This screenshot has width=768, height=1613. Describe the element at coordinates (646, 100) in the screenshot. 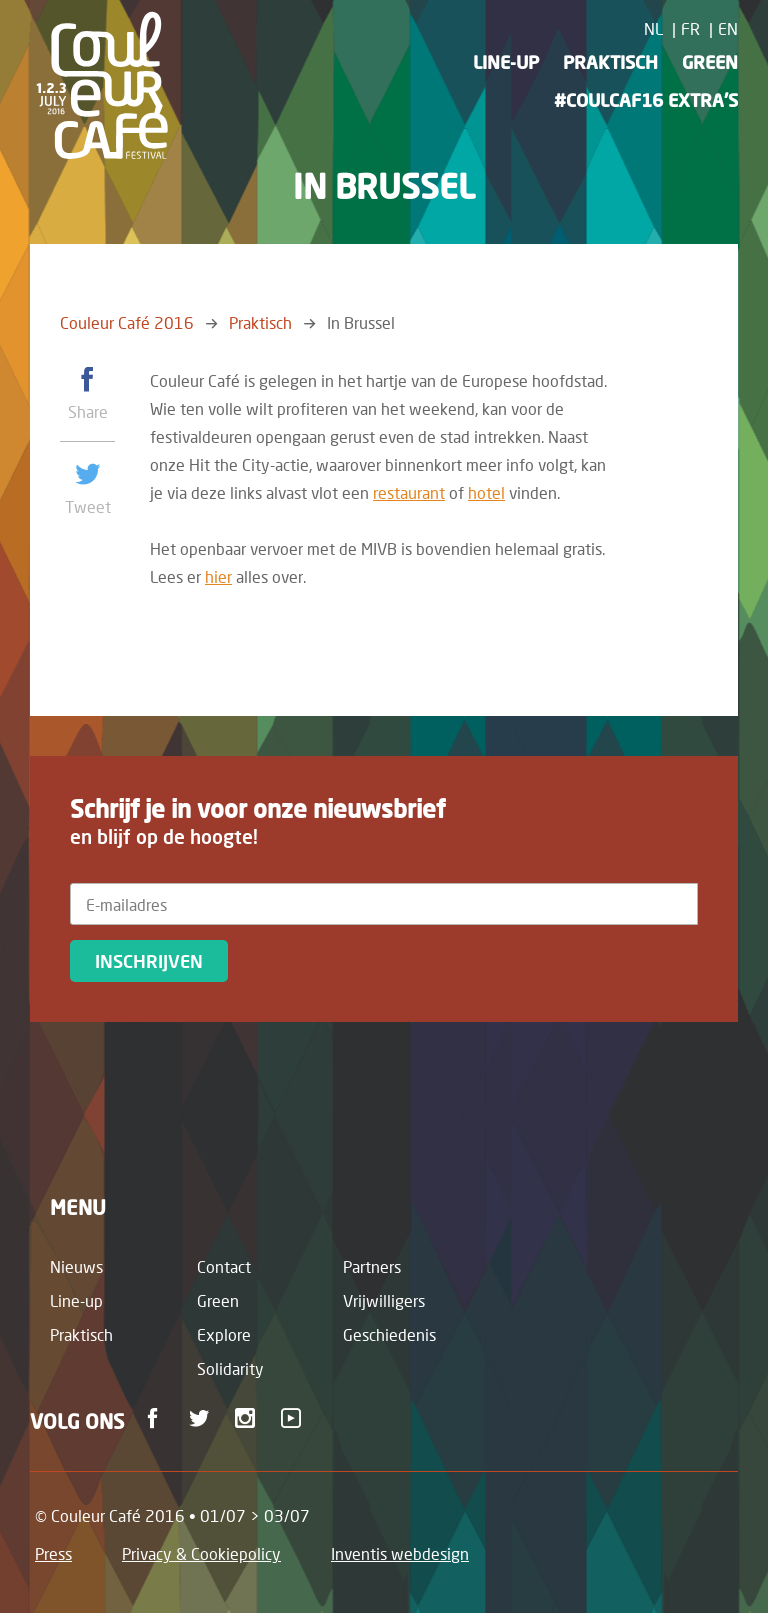

I see `#CoulCaf16 Extra's` at that location.